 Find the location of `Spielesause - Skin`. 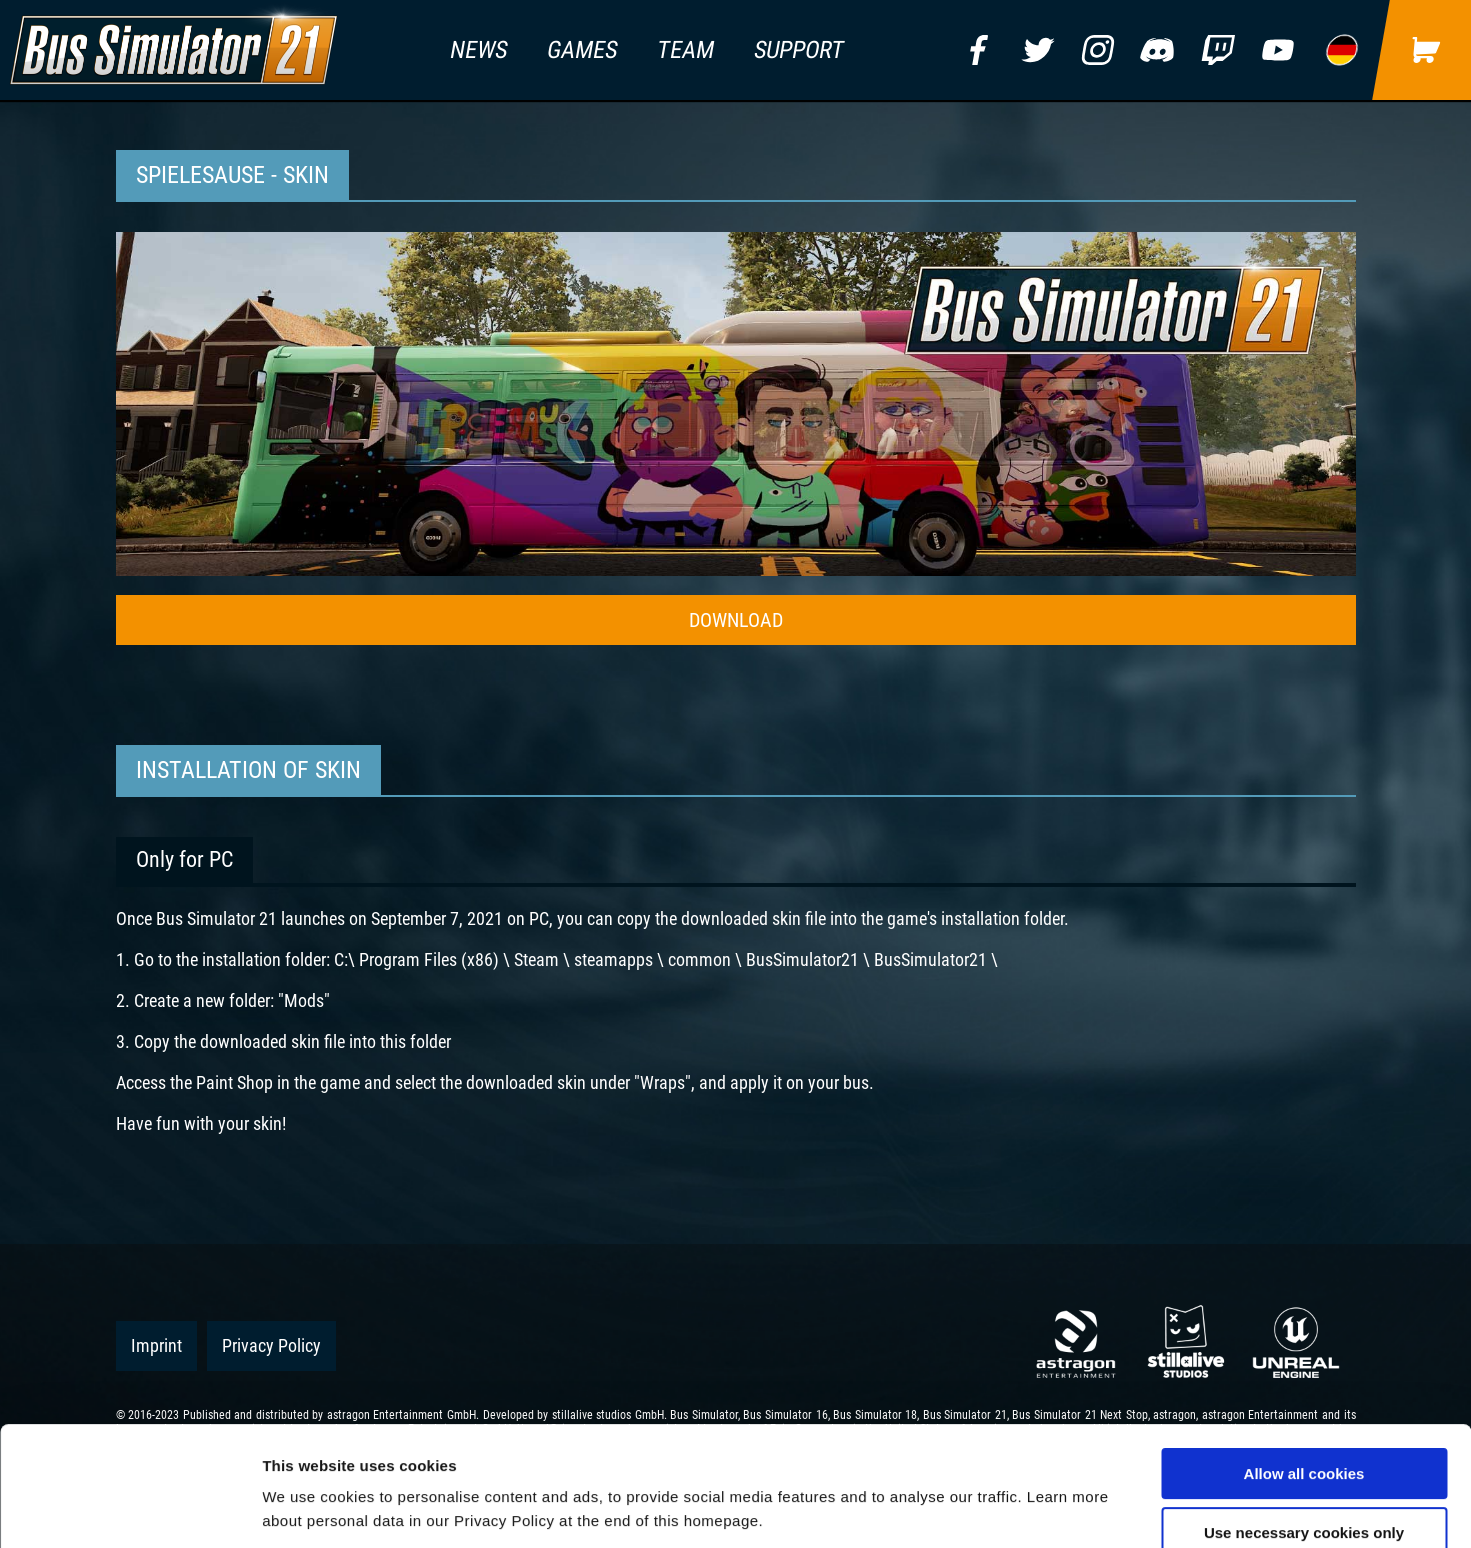

Spielesause - Skin is located at coordinates (232, 175).